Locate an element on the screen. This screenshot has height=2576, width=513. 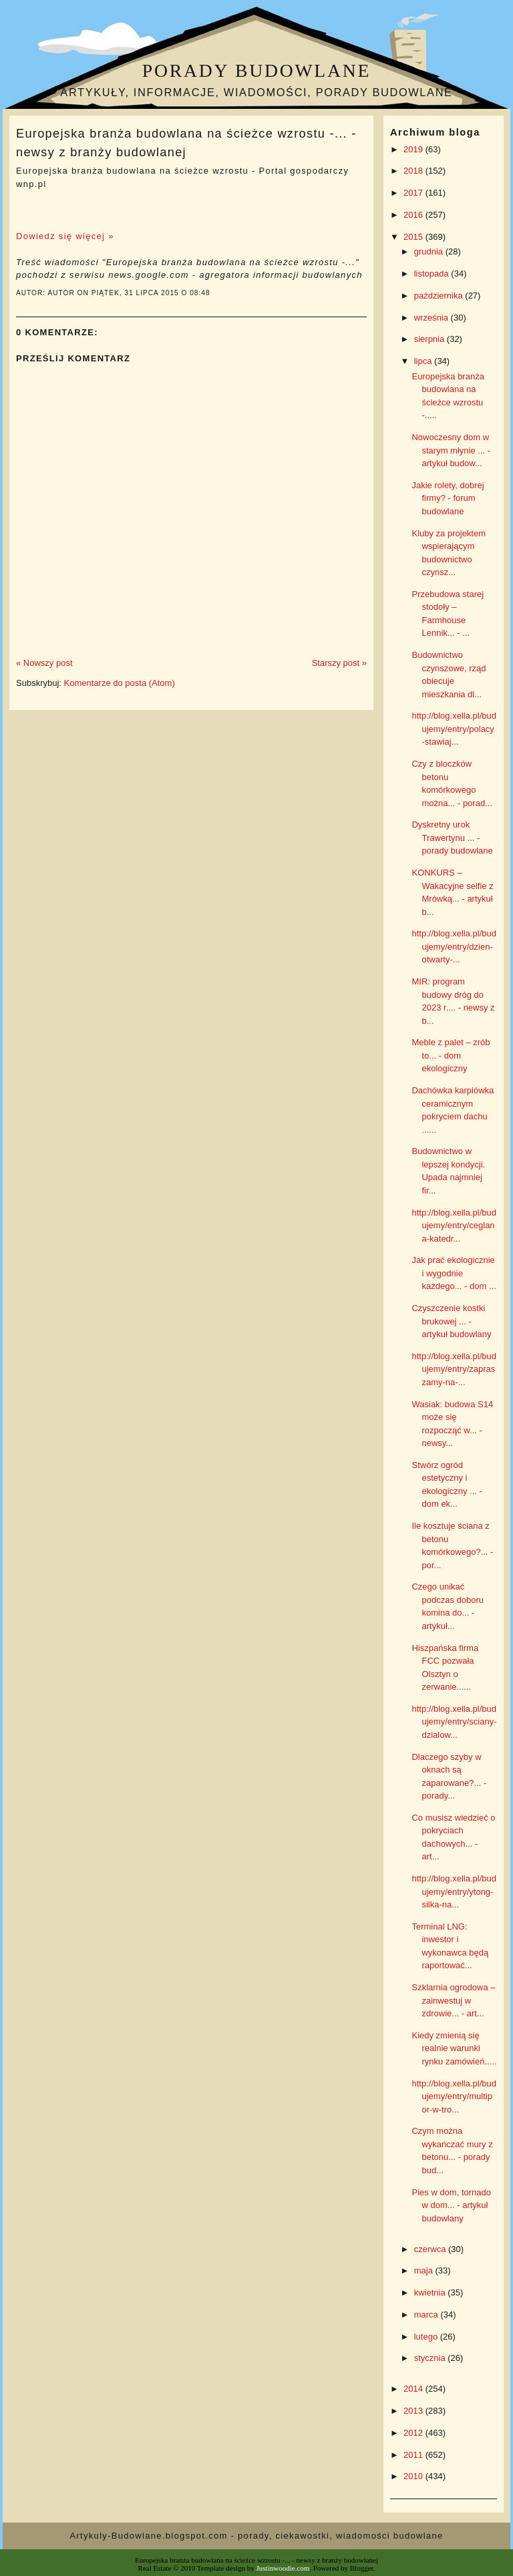
2018 is located at coordinates (414, 171).